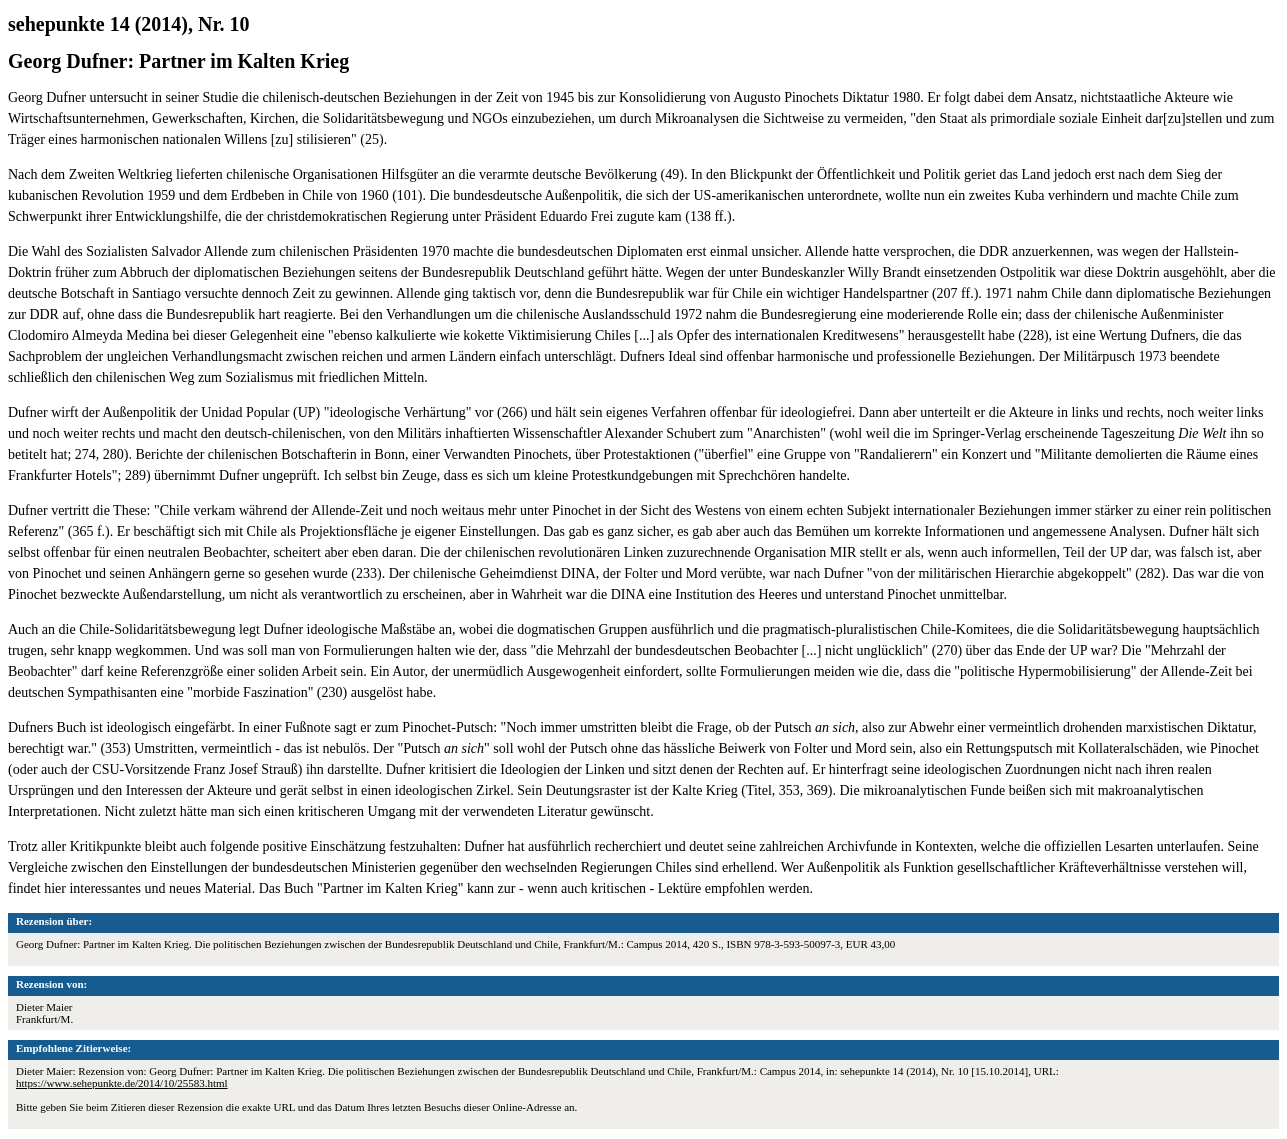 This screenshot has width=1287, height=1139. Describe the element at coordinates (122, 1083) in the screenshot. I see `https://www.sehepunkte.de/2014/10/25583.html` at that location.